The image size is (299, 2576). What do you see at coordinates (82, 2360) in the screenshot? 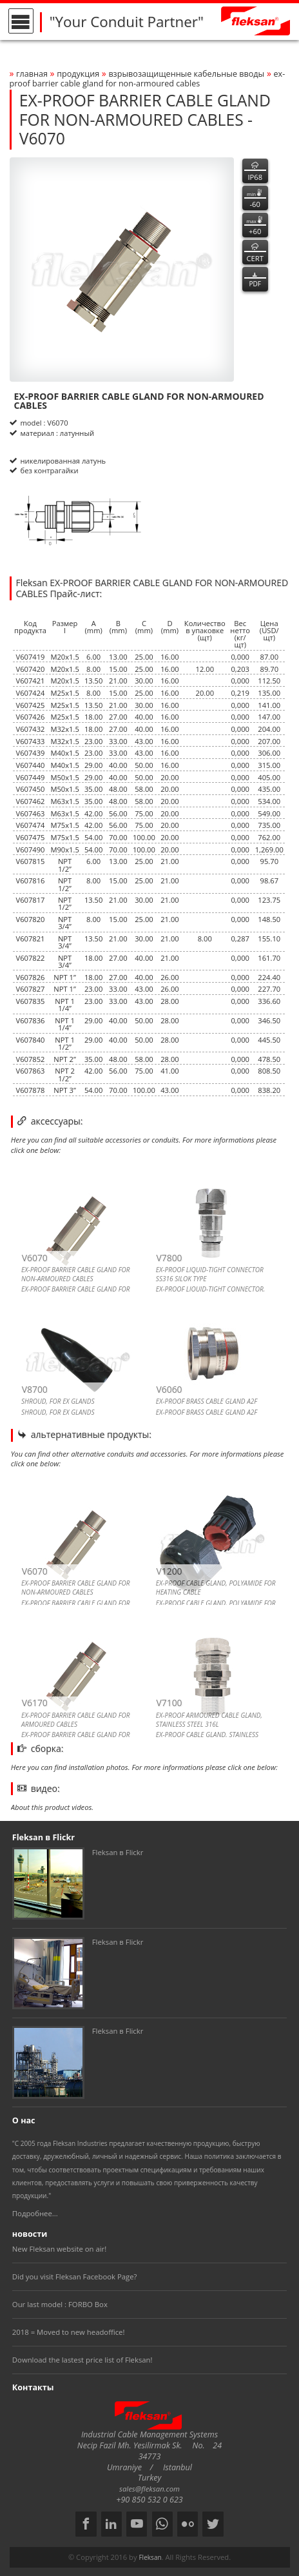
I see `Download the lastest price list of Fleksan!` at bounding box center [82, 2360].